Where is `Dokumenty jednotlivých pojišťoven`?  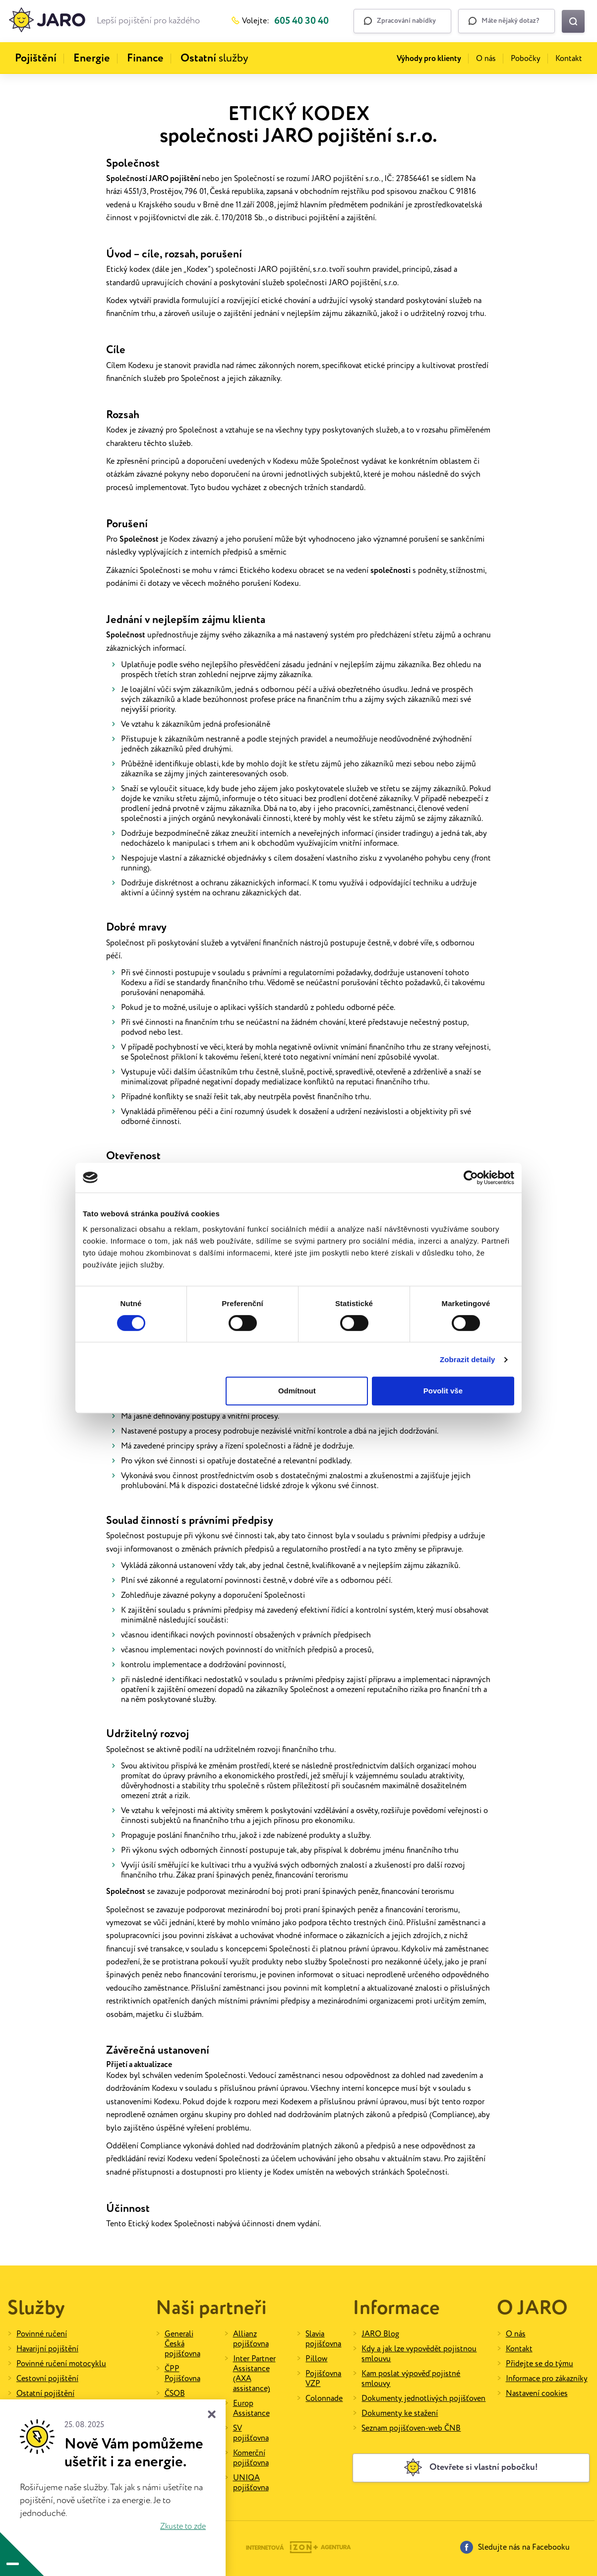
Dokumenty jednotlivých pojišťoven is located at coordinates (423, 2398).